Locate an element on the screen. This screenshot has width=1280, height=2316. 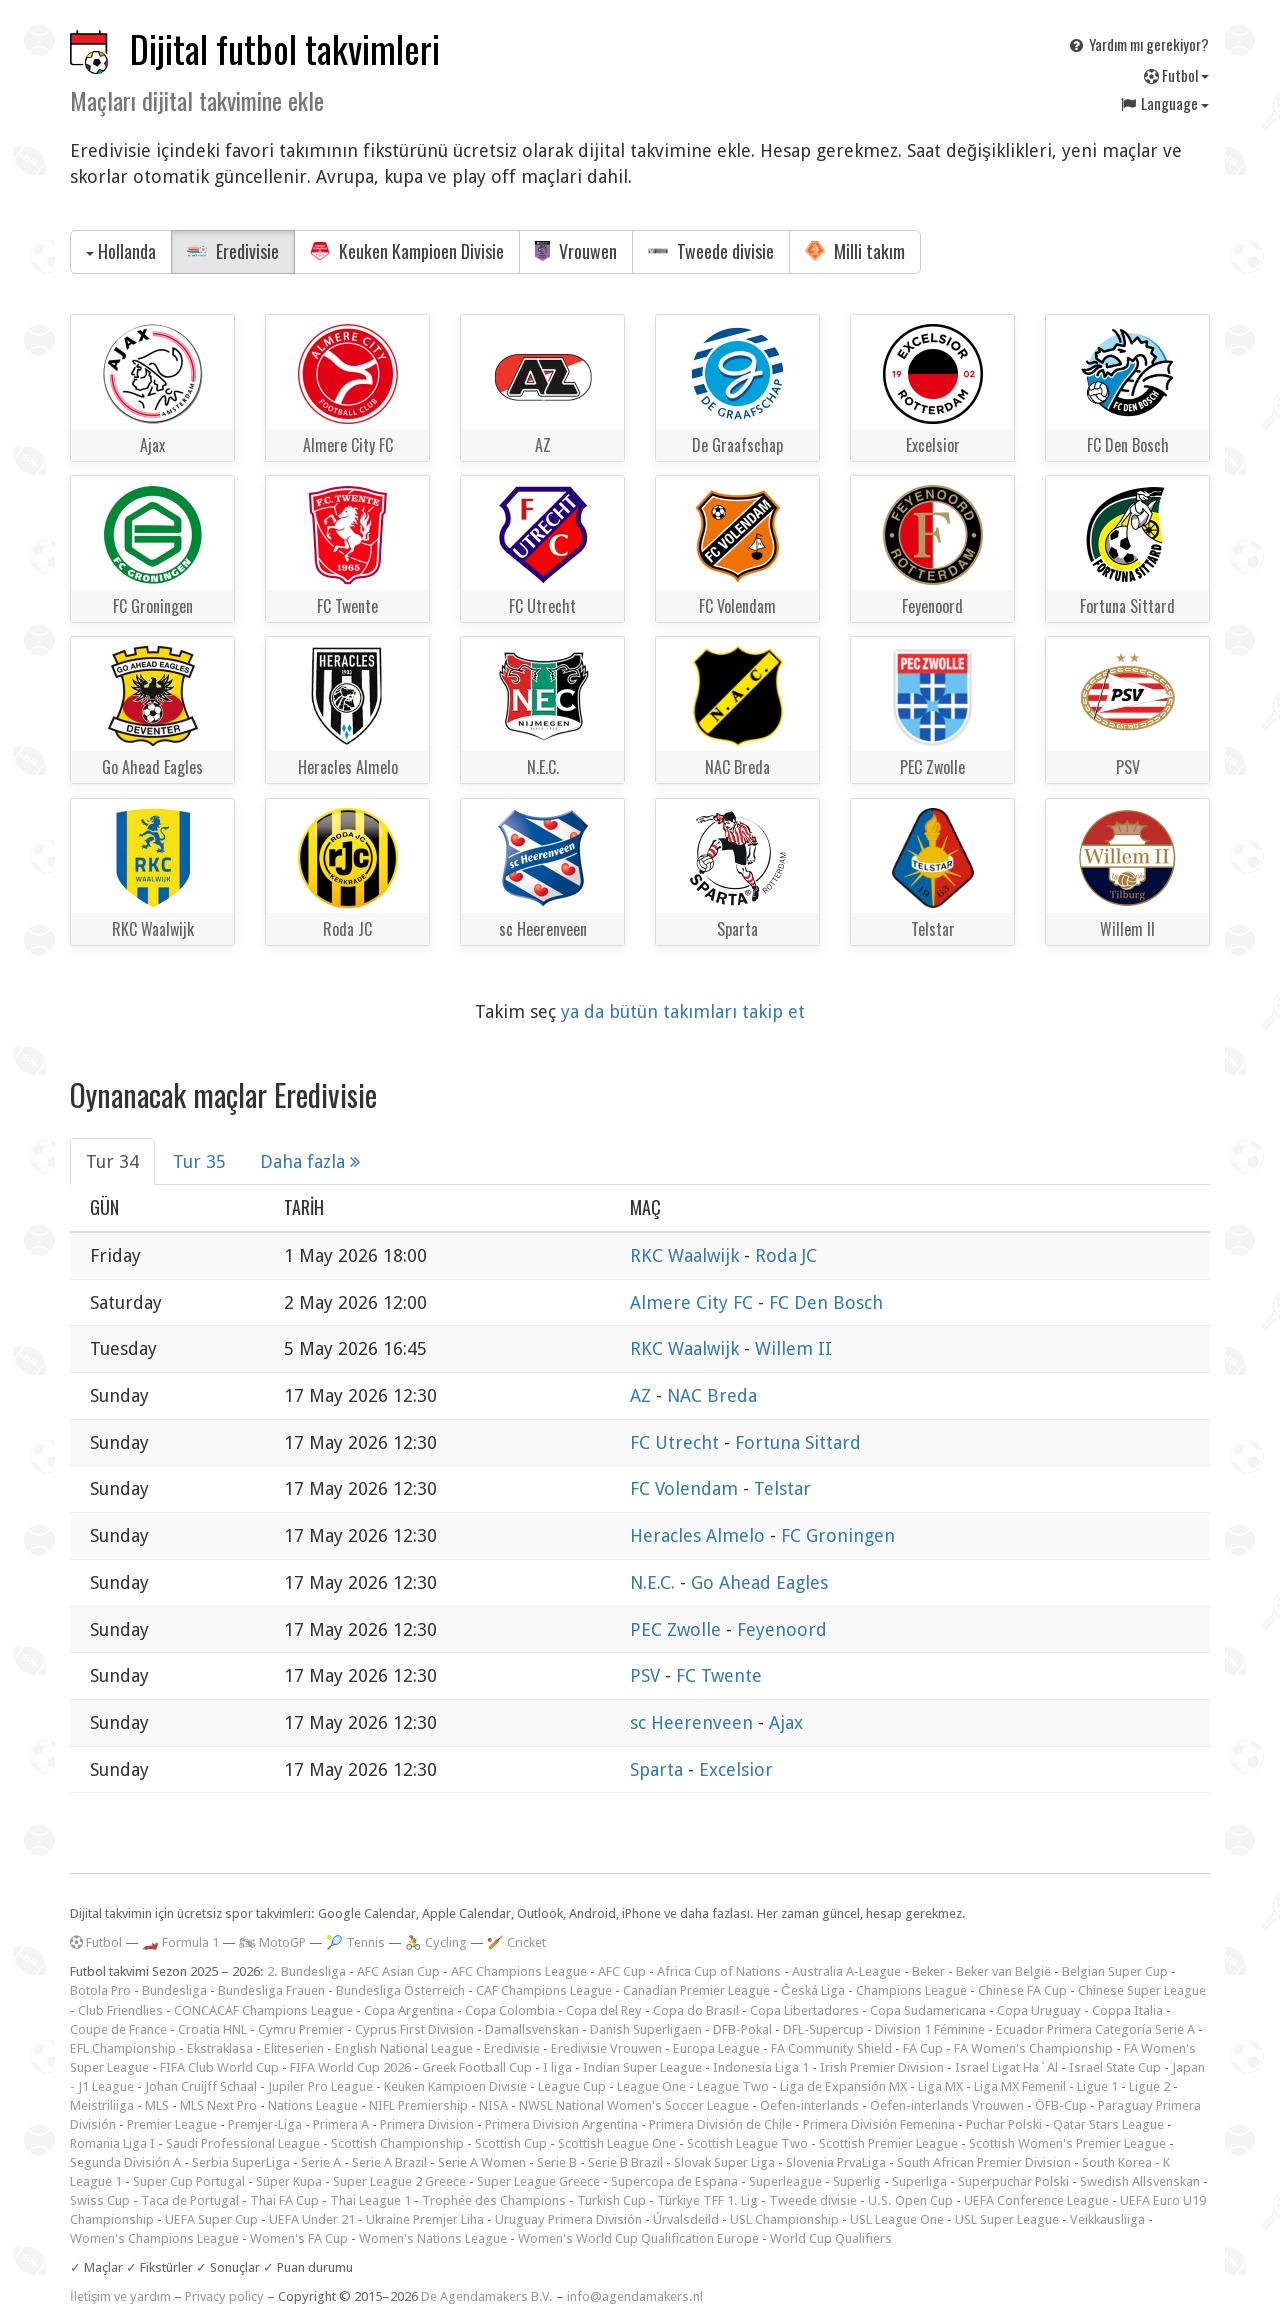
Chinese Super League is located at coordinates (1142, 1990).